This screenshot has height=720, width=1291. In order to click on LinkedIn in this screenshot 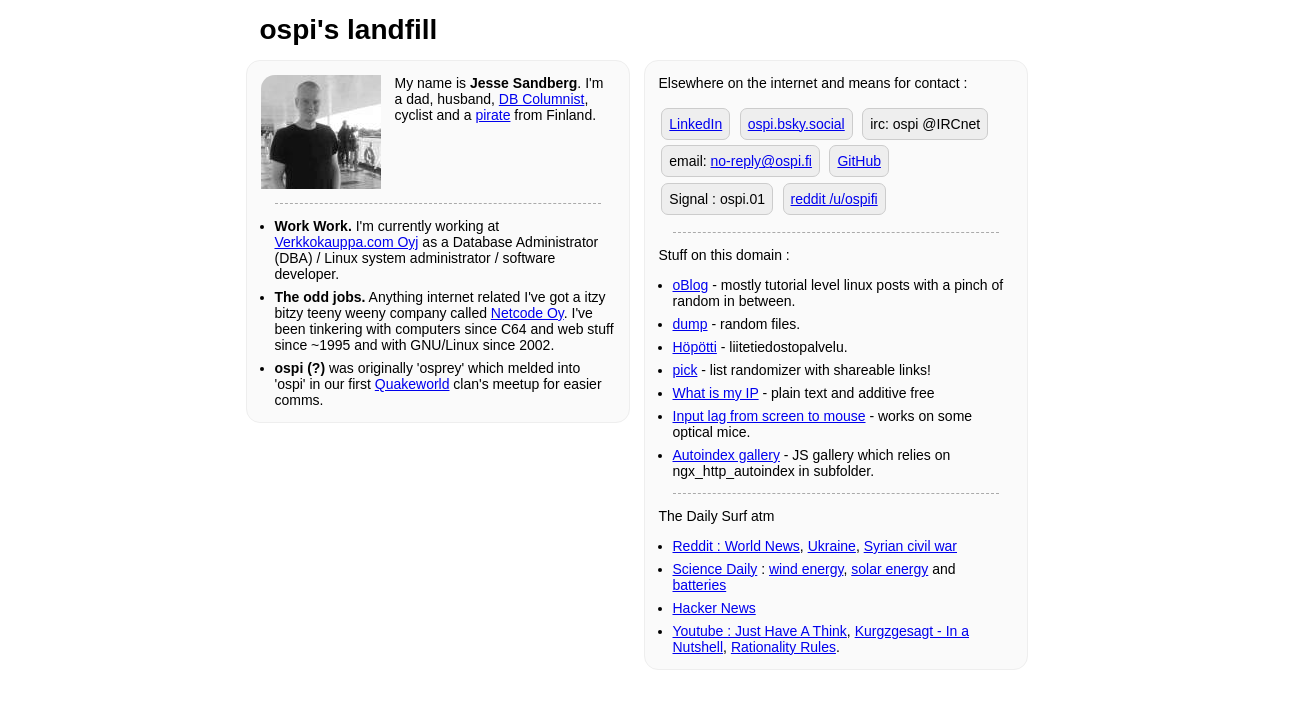, I will do `click(695, 124)`.